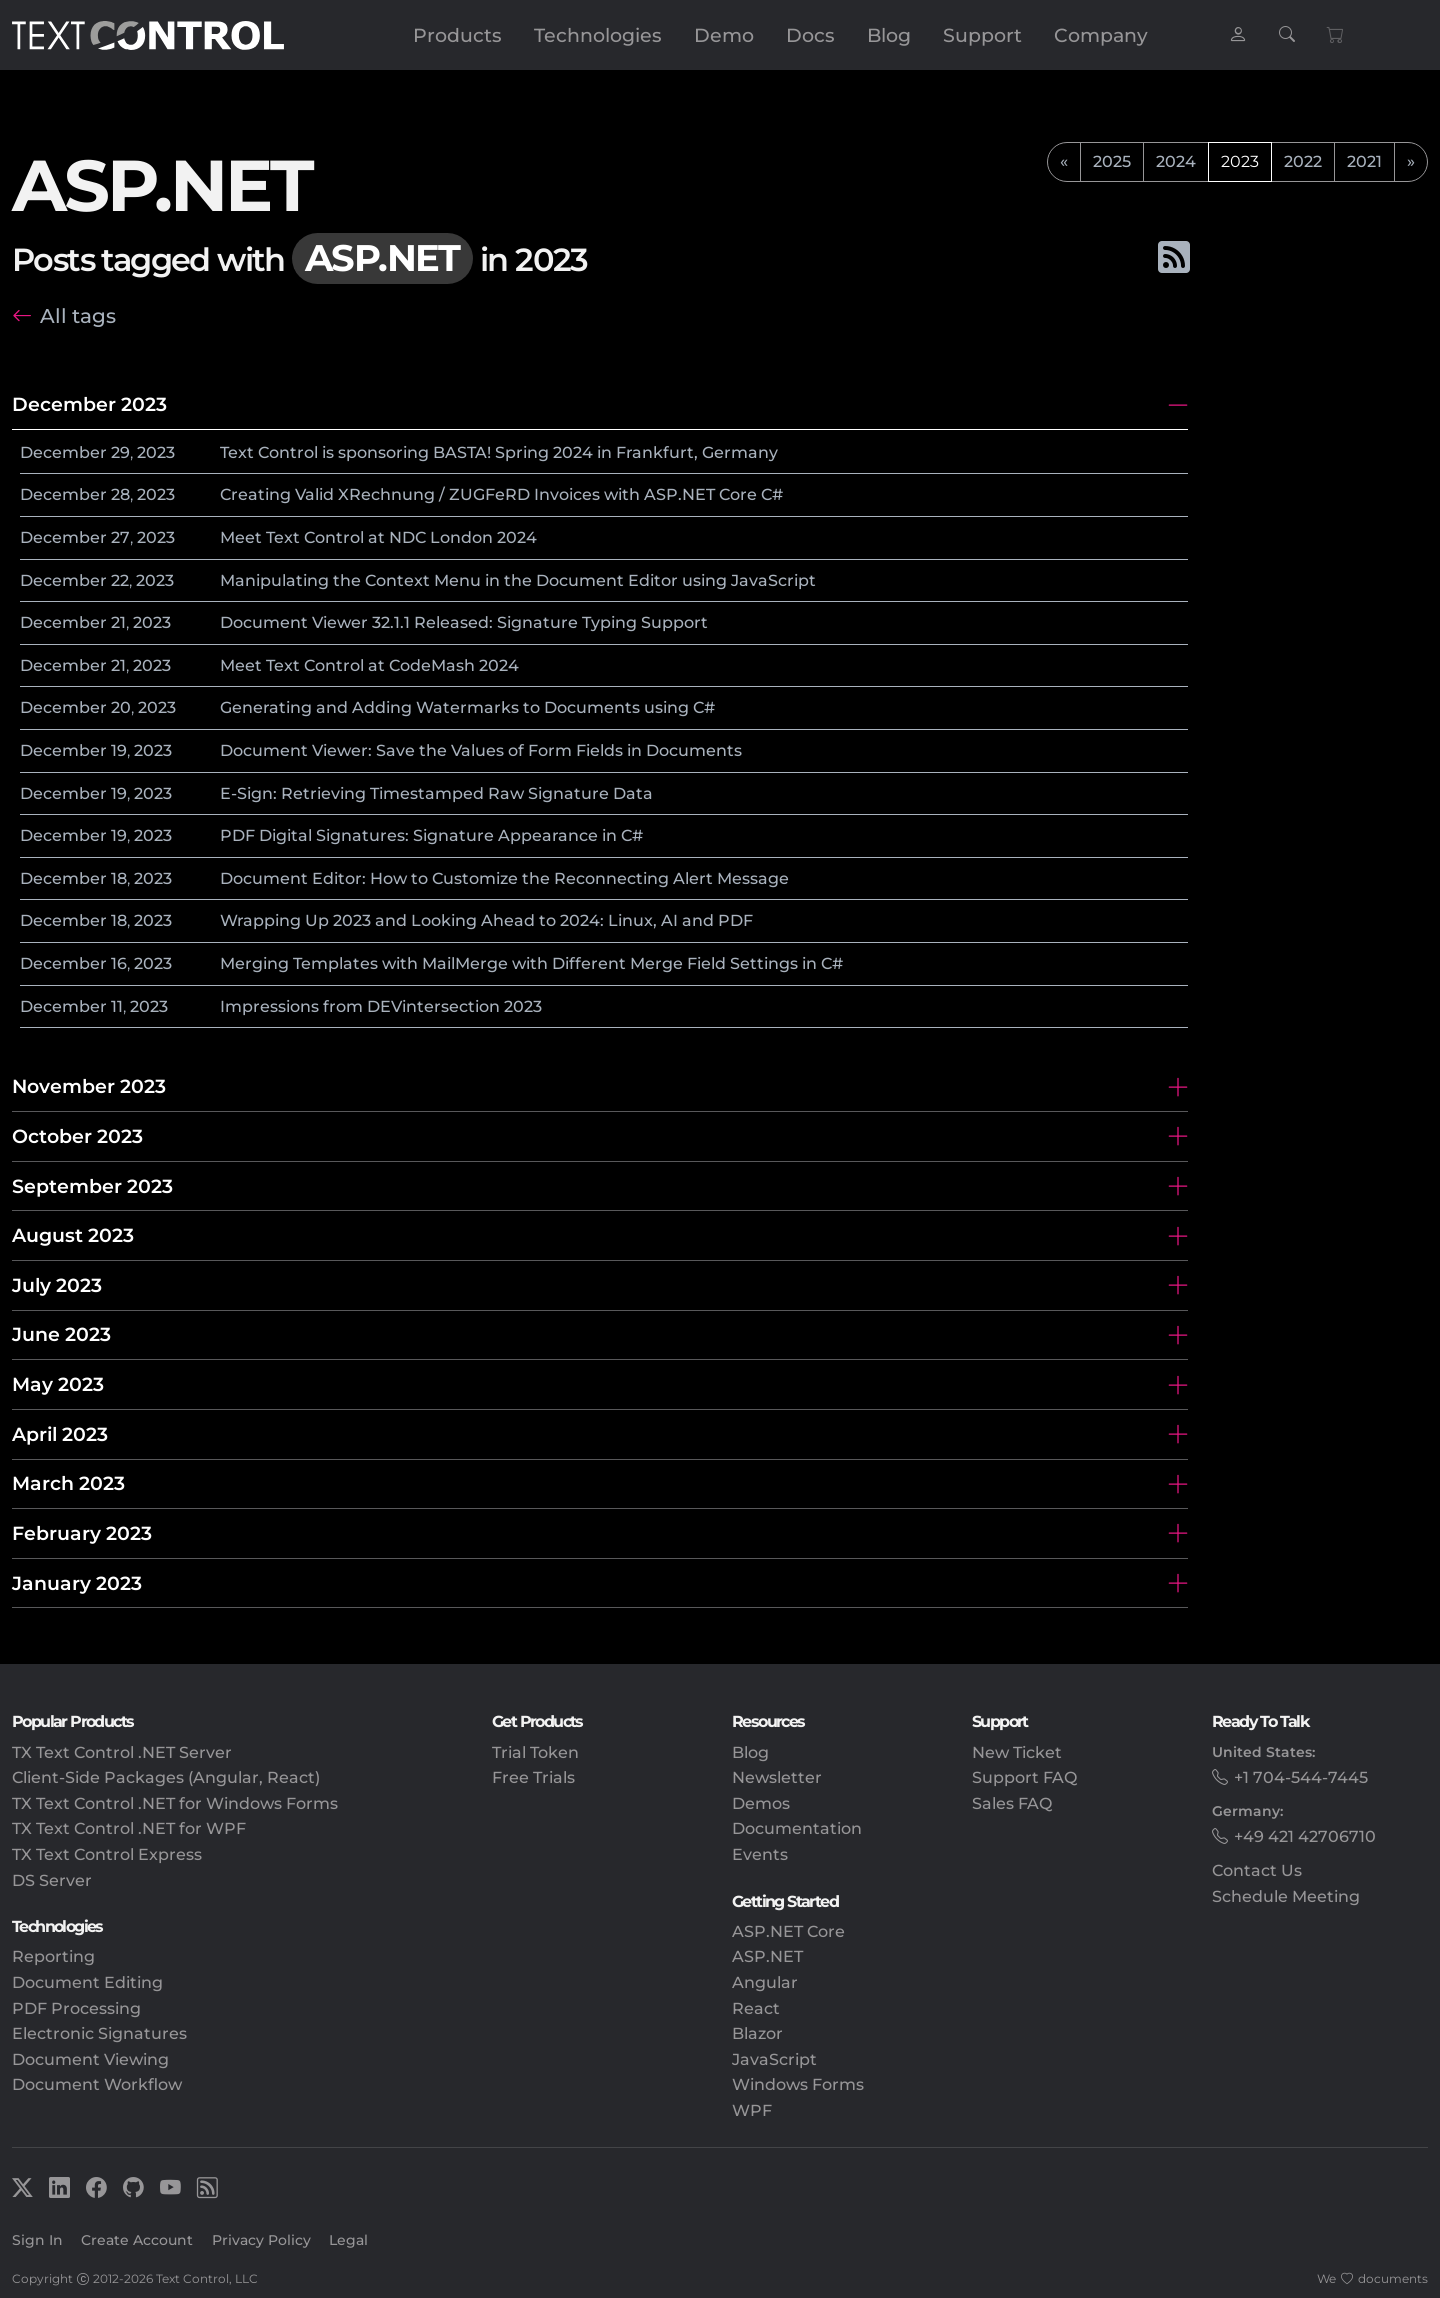 The image size is (1440, 2298). I want to click on PDF Processing, so click(76, 2008).